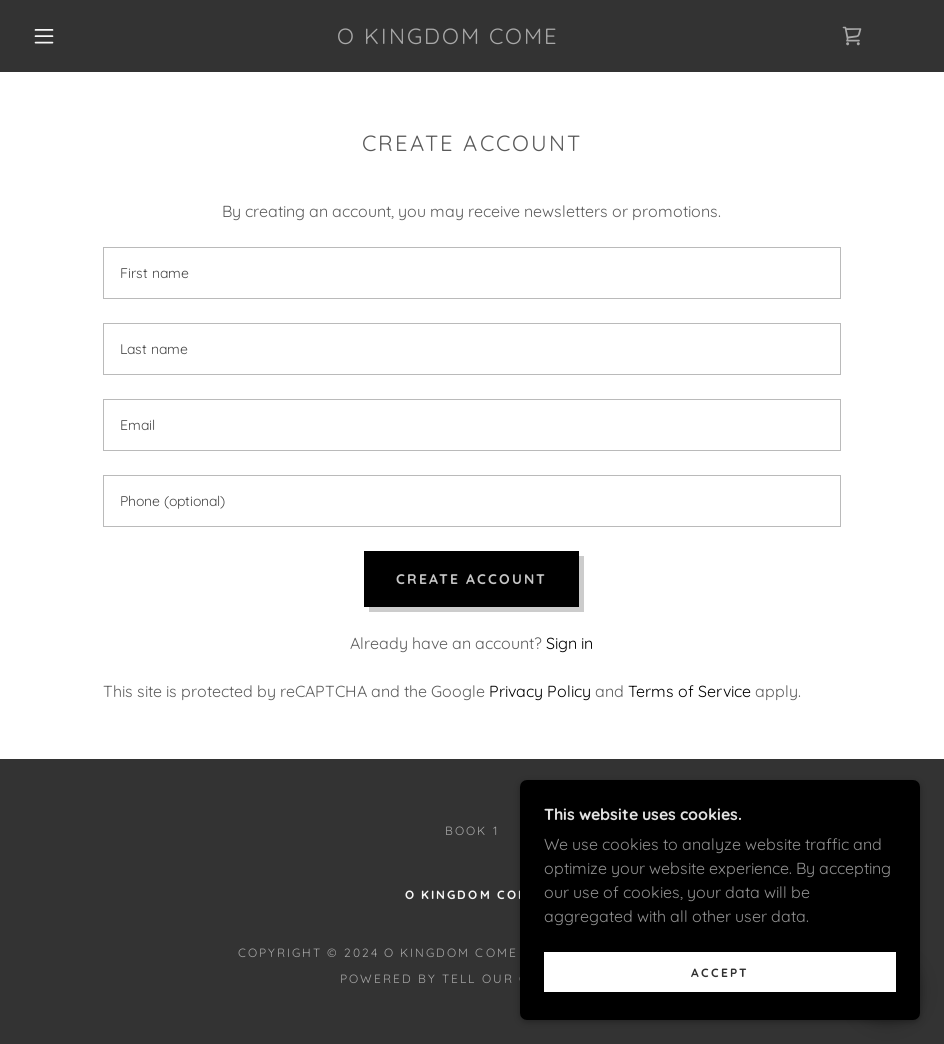  I want to click on [textbox], so click(472, 273).